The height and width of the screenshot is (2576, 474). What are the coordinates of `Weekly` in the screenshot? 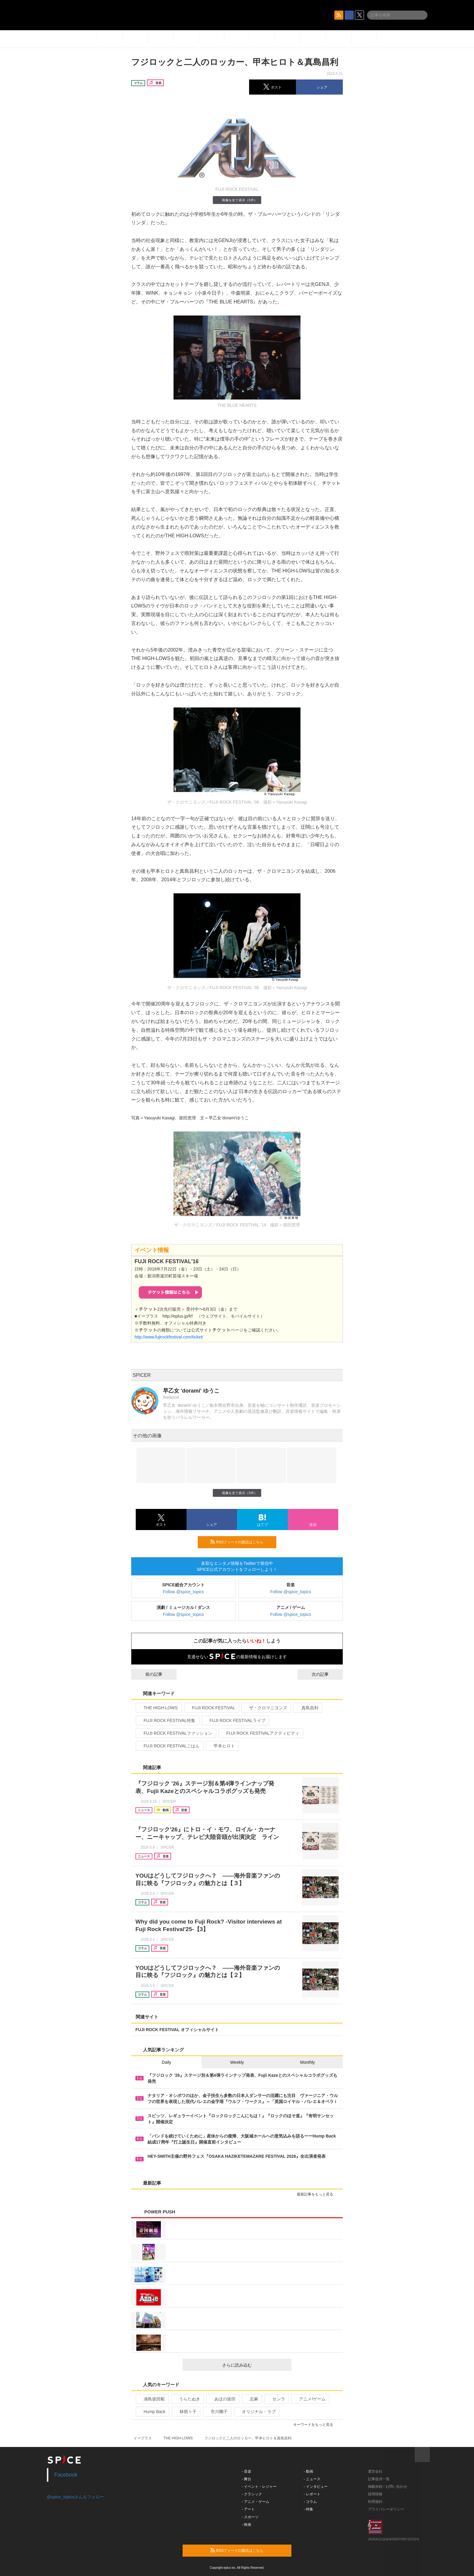 It's located at (237, 2062).